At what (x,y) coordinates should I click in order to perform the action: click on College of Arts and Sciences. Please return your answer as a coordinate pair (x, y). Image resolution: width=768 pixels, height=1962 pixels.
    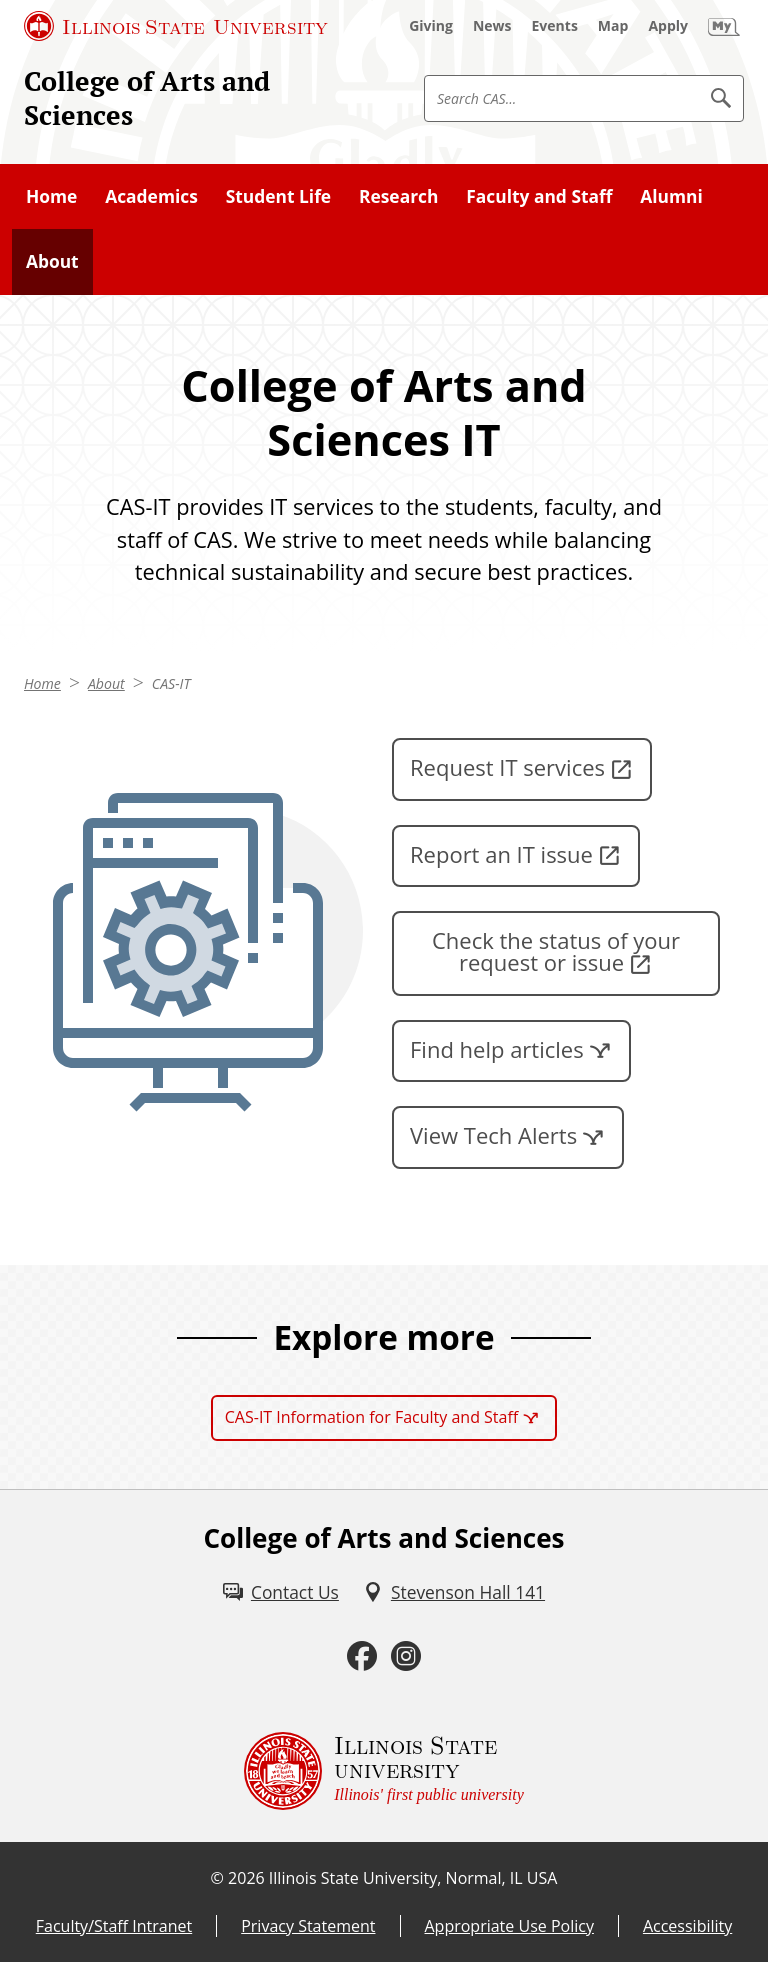
    Looking at the image, I should click on (147, 98).